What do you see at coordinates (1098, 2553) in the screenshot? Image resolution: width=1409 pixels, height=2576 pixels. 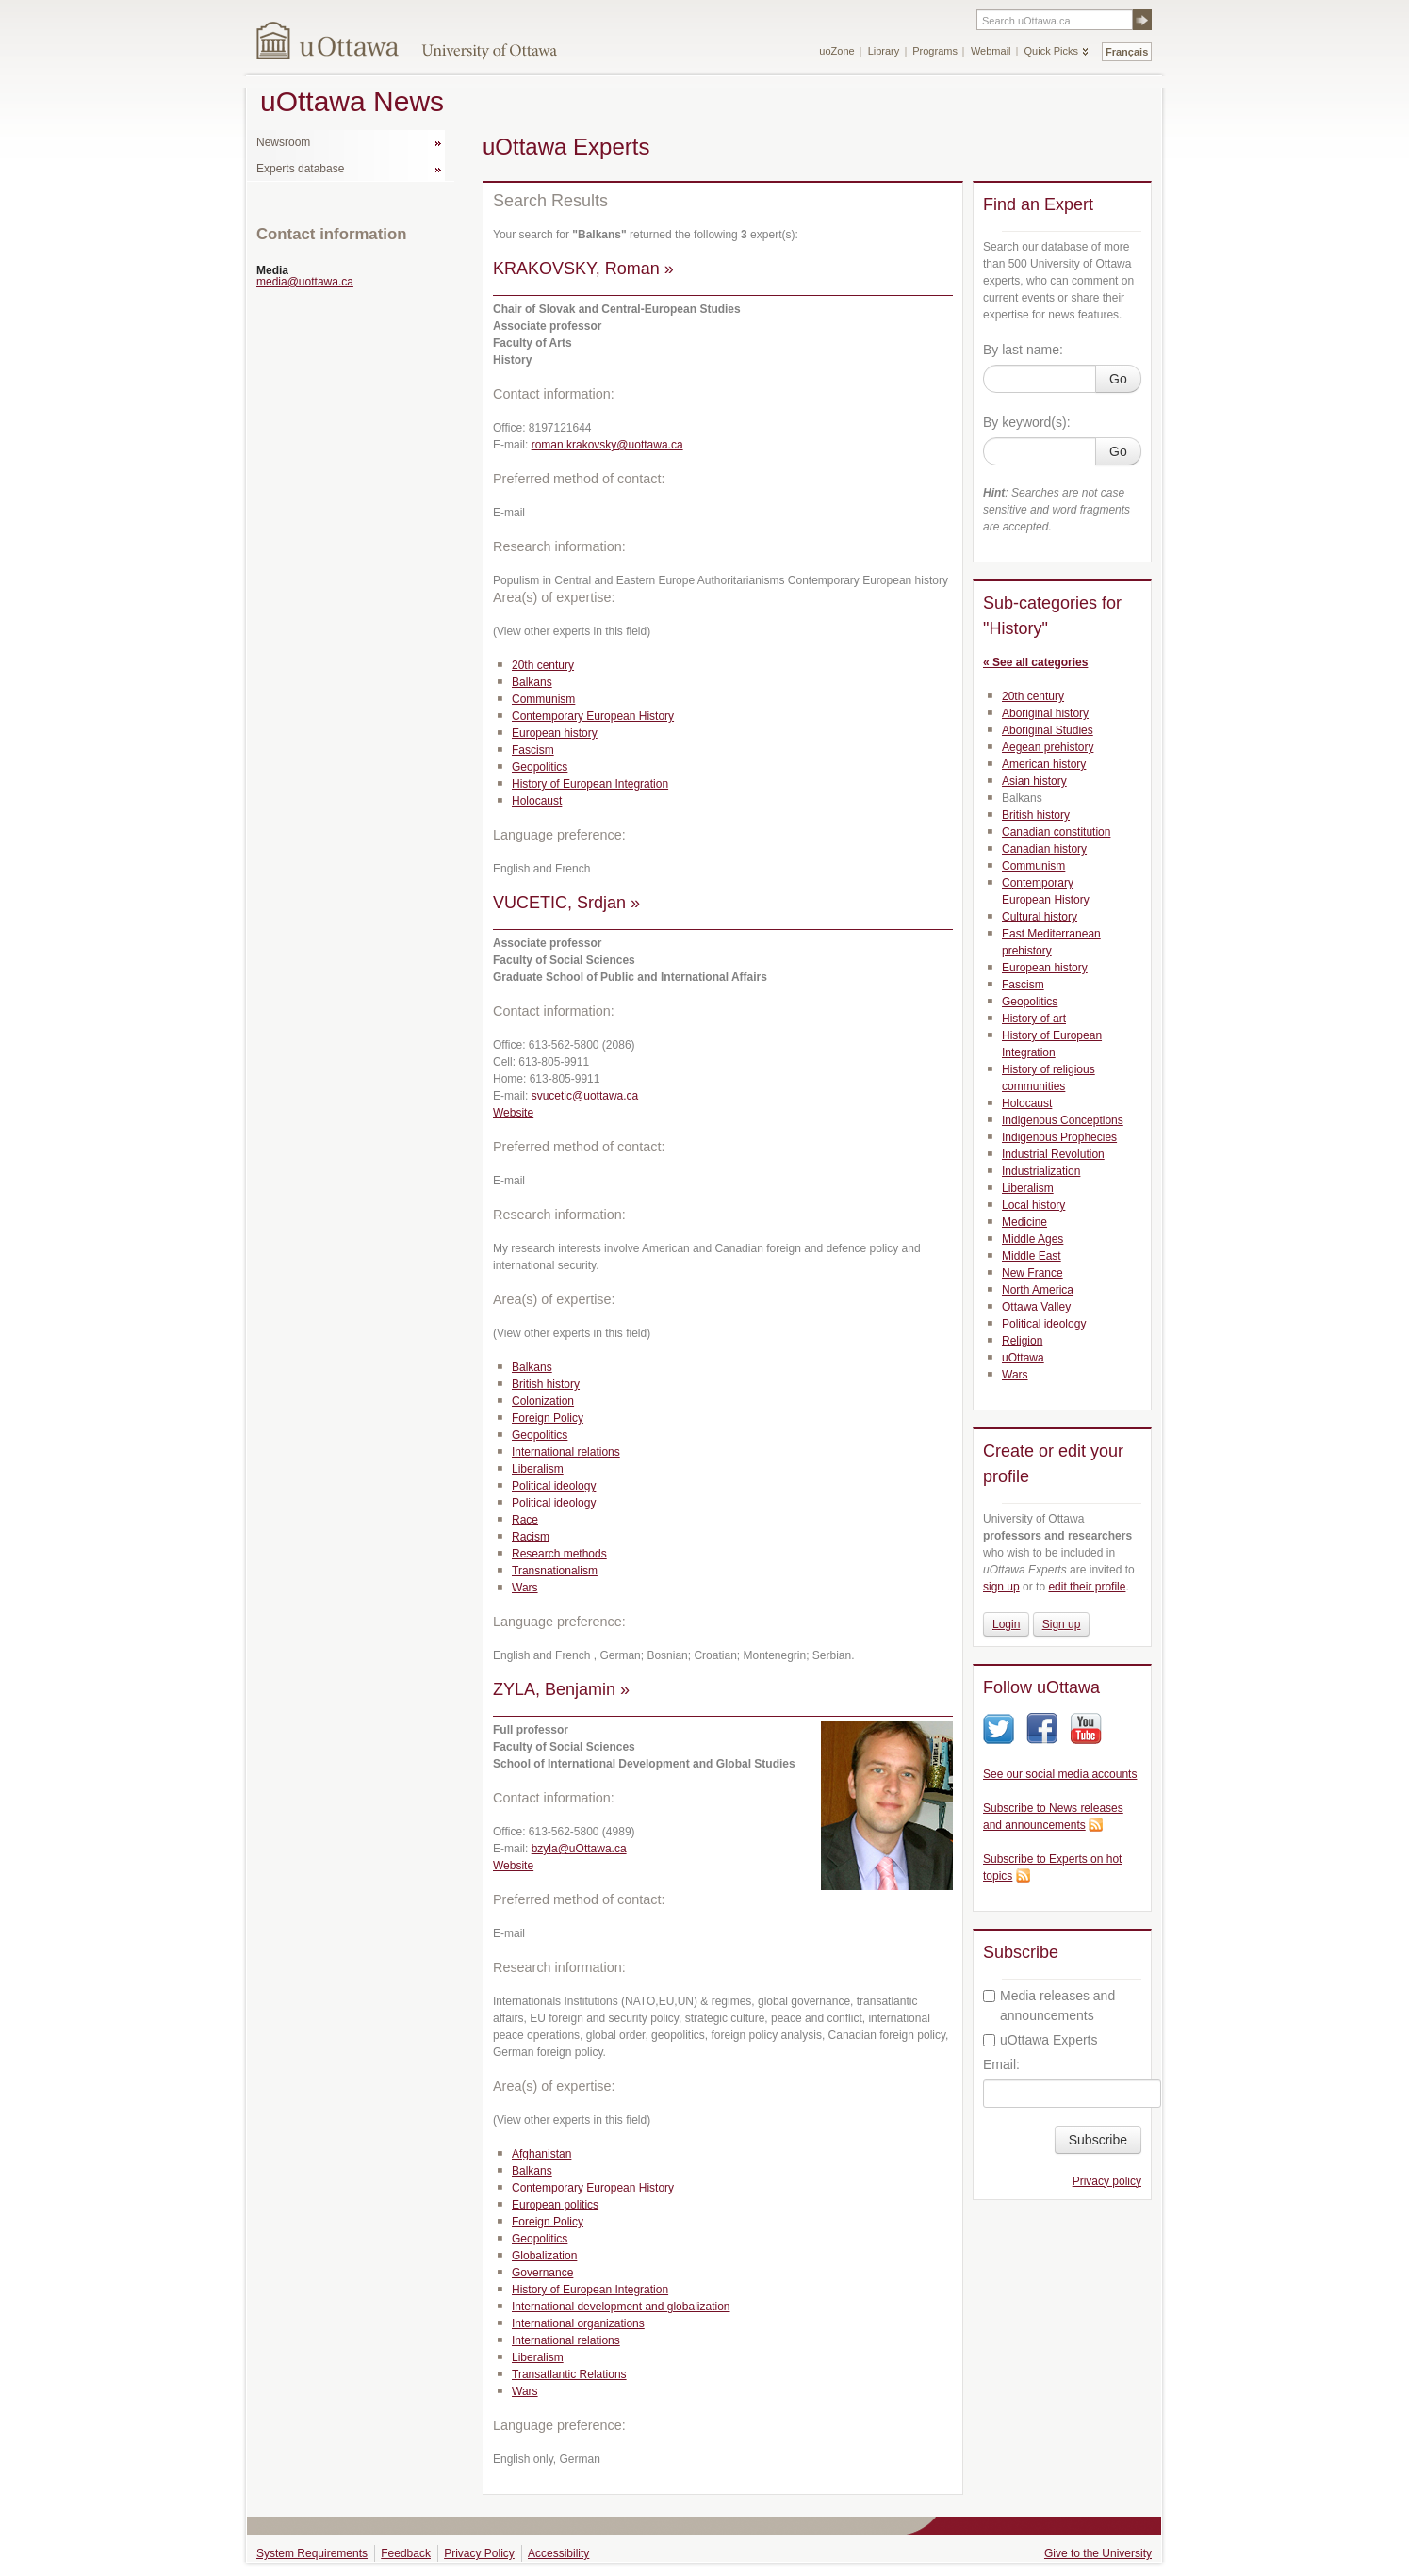 I see `Give to the University` at bounding box center [1098, 2553].